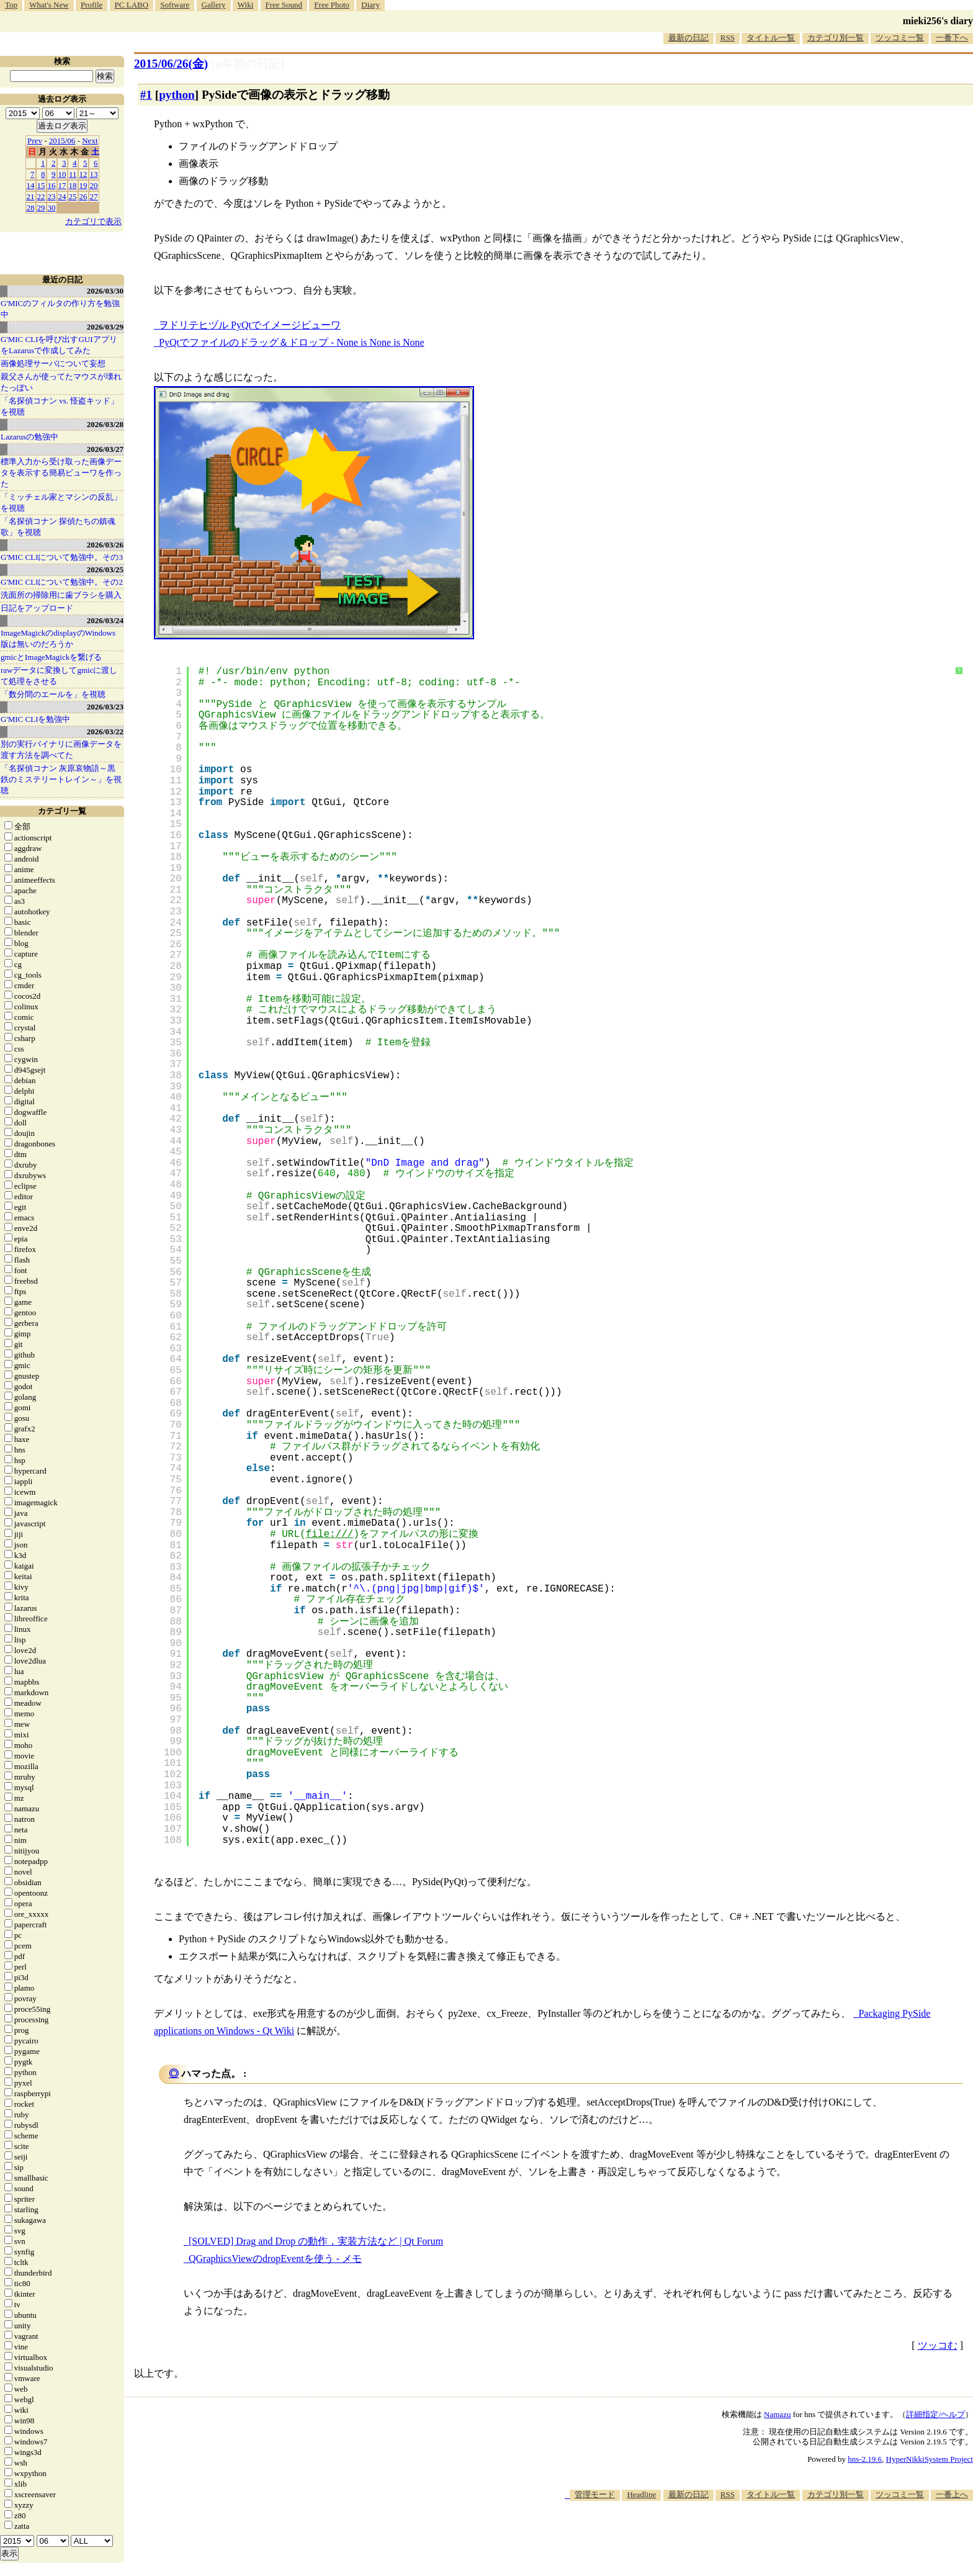 This screenshot has width=973, height=2576. Describe the element at coordinates (62, 185) in the screenshot. I see `17` at that location.